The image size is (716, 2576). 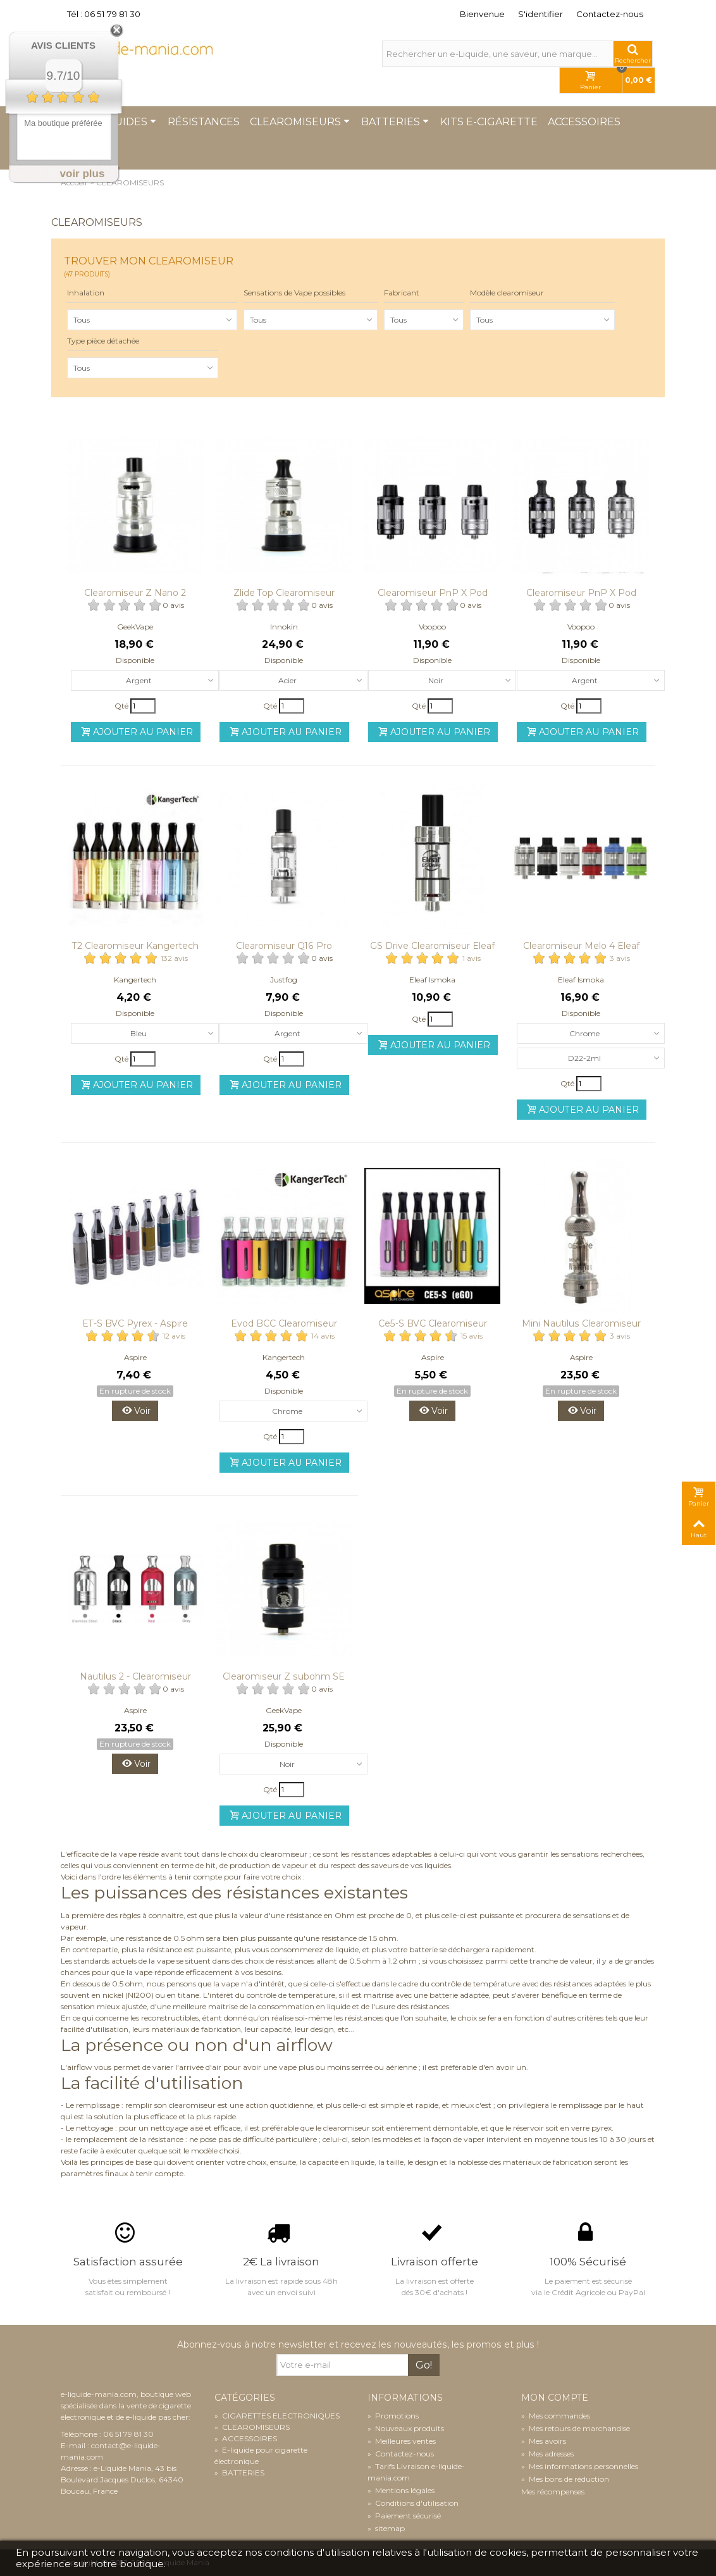 What do you see at coordinates (401, 2441) in the screenshot?
I see `Meilleures ventes` at bounding box center [401, 2441].